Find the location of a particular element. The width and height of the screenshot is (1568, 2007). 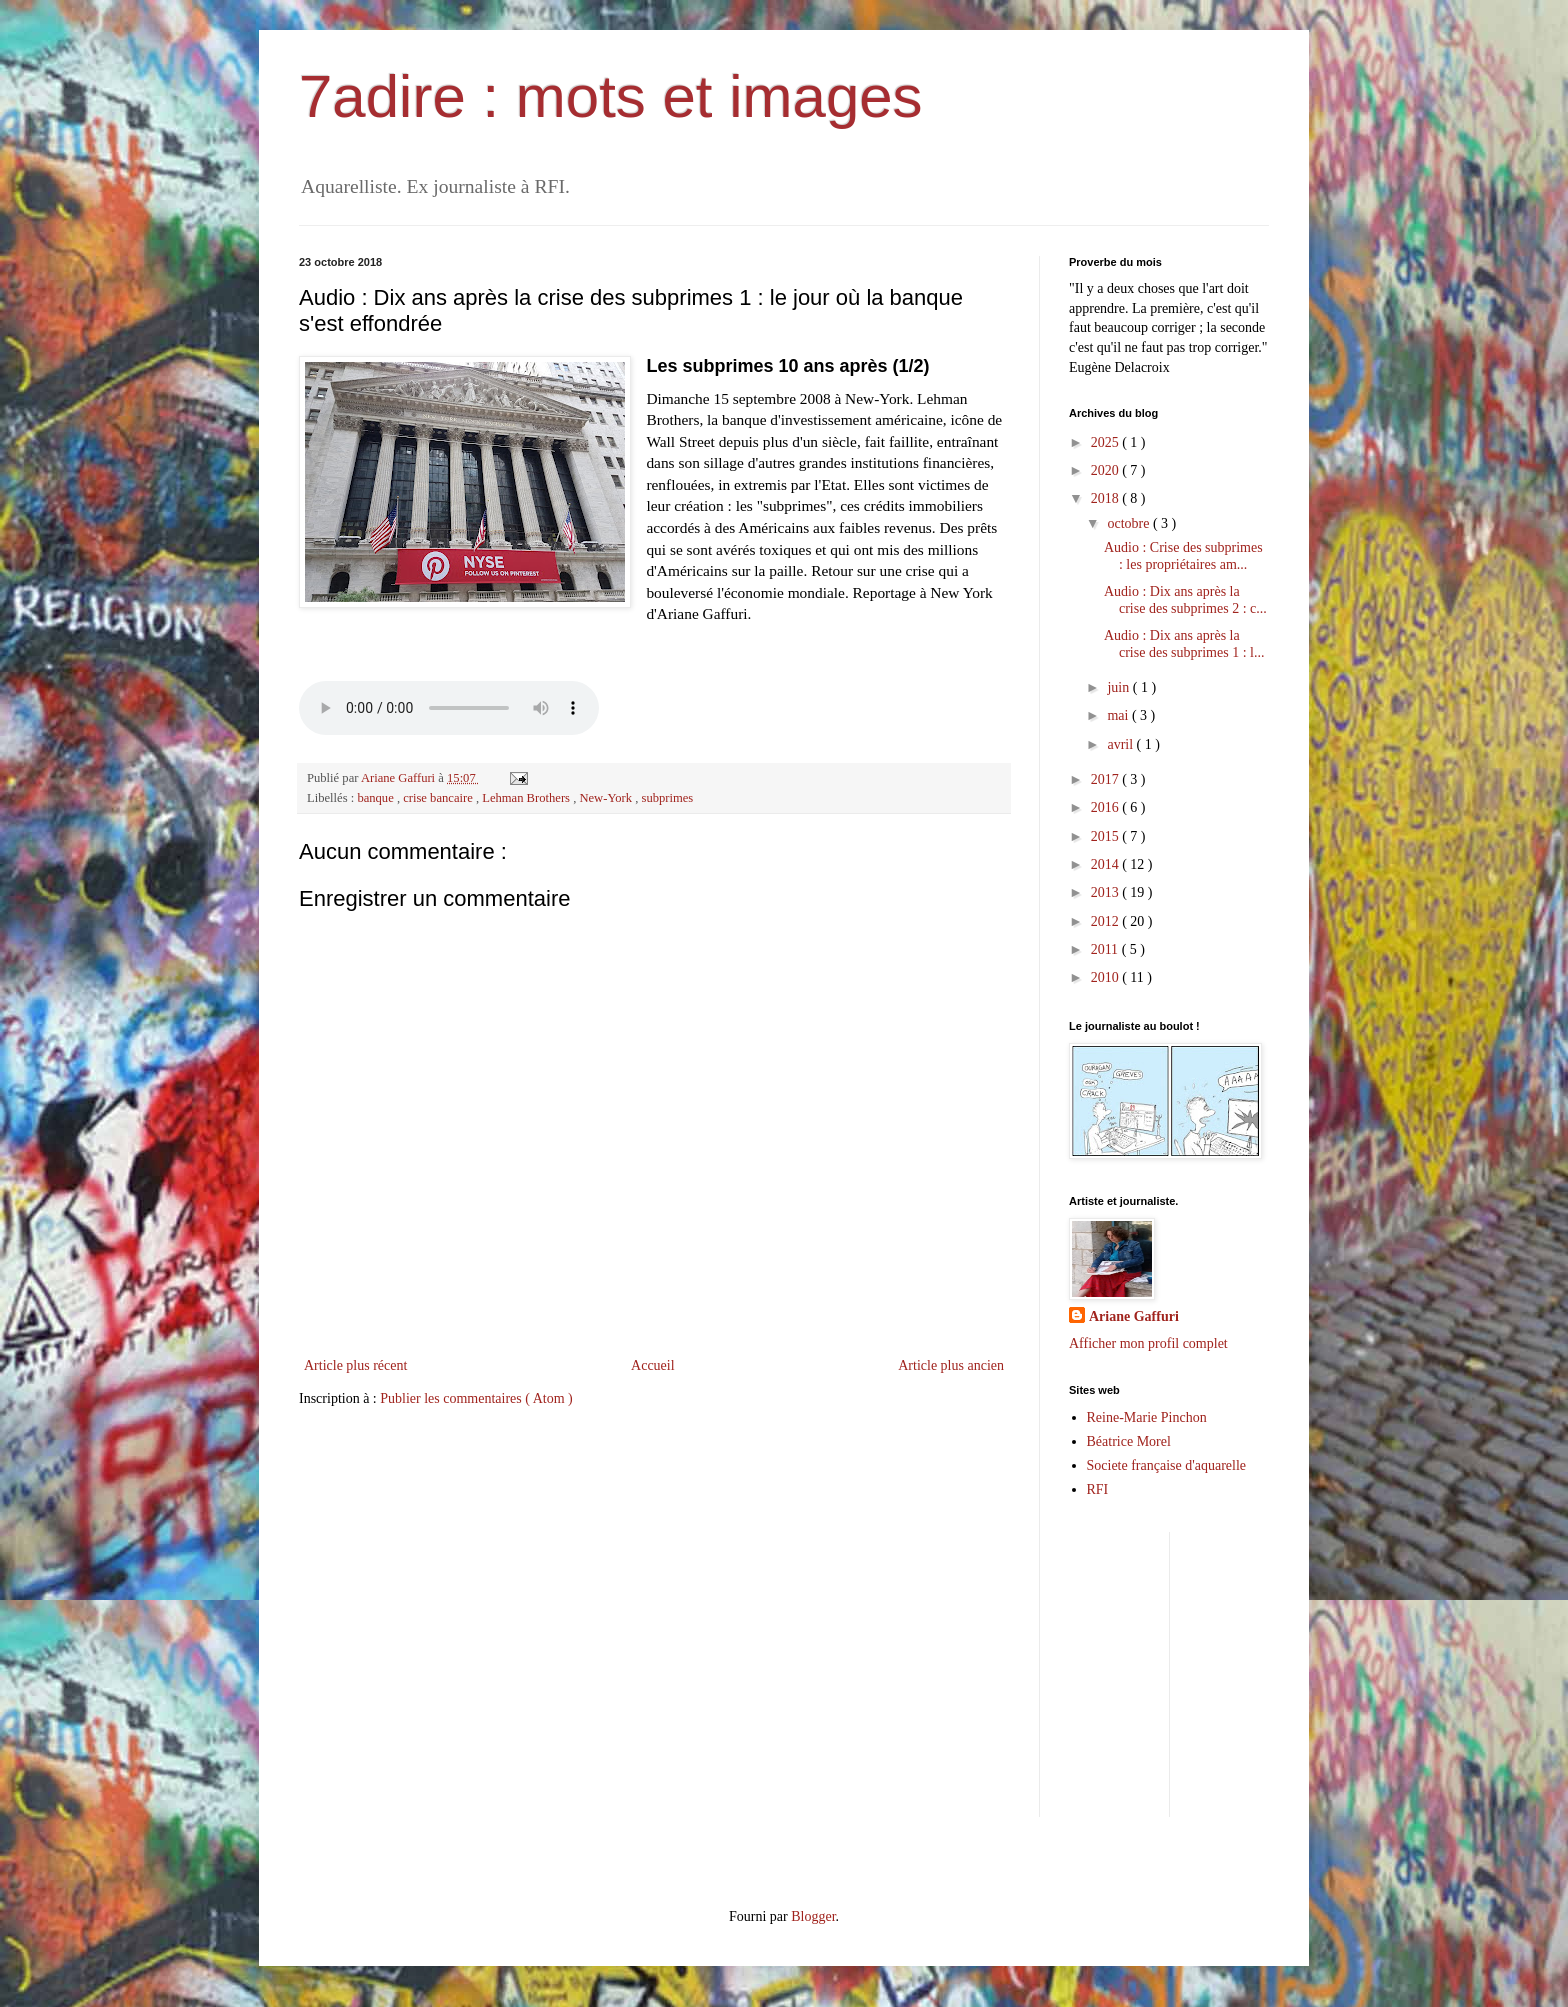

2013 is located at coordinates (1107, 892).